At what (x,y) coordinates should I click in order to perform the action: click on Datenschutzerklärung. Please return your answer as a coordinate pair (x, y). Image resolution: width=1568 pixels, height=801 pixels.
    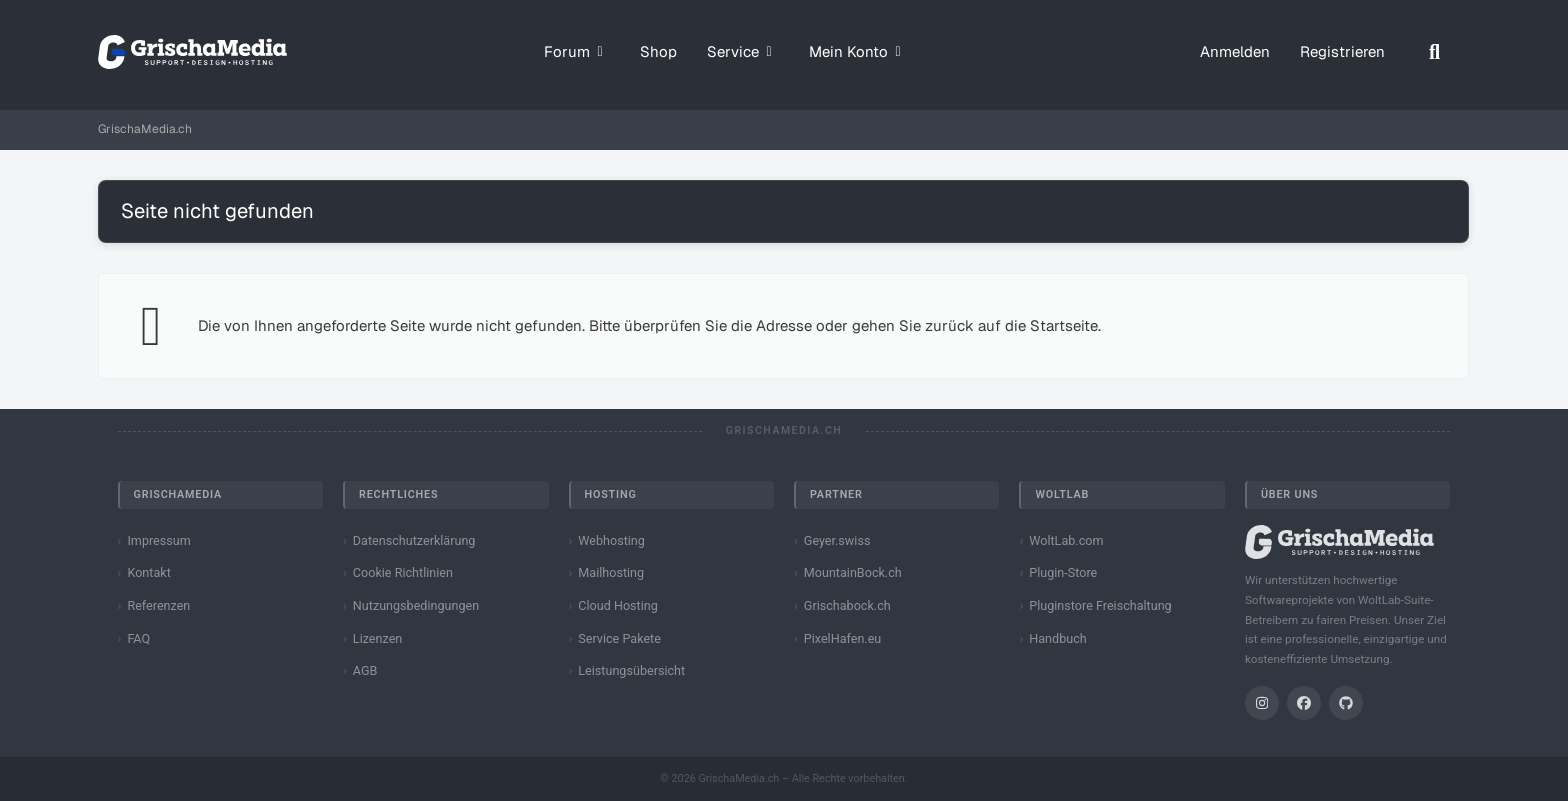
    Looking at the image, I should click on (414, 540).